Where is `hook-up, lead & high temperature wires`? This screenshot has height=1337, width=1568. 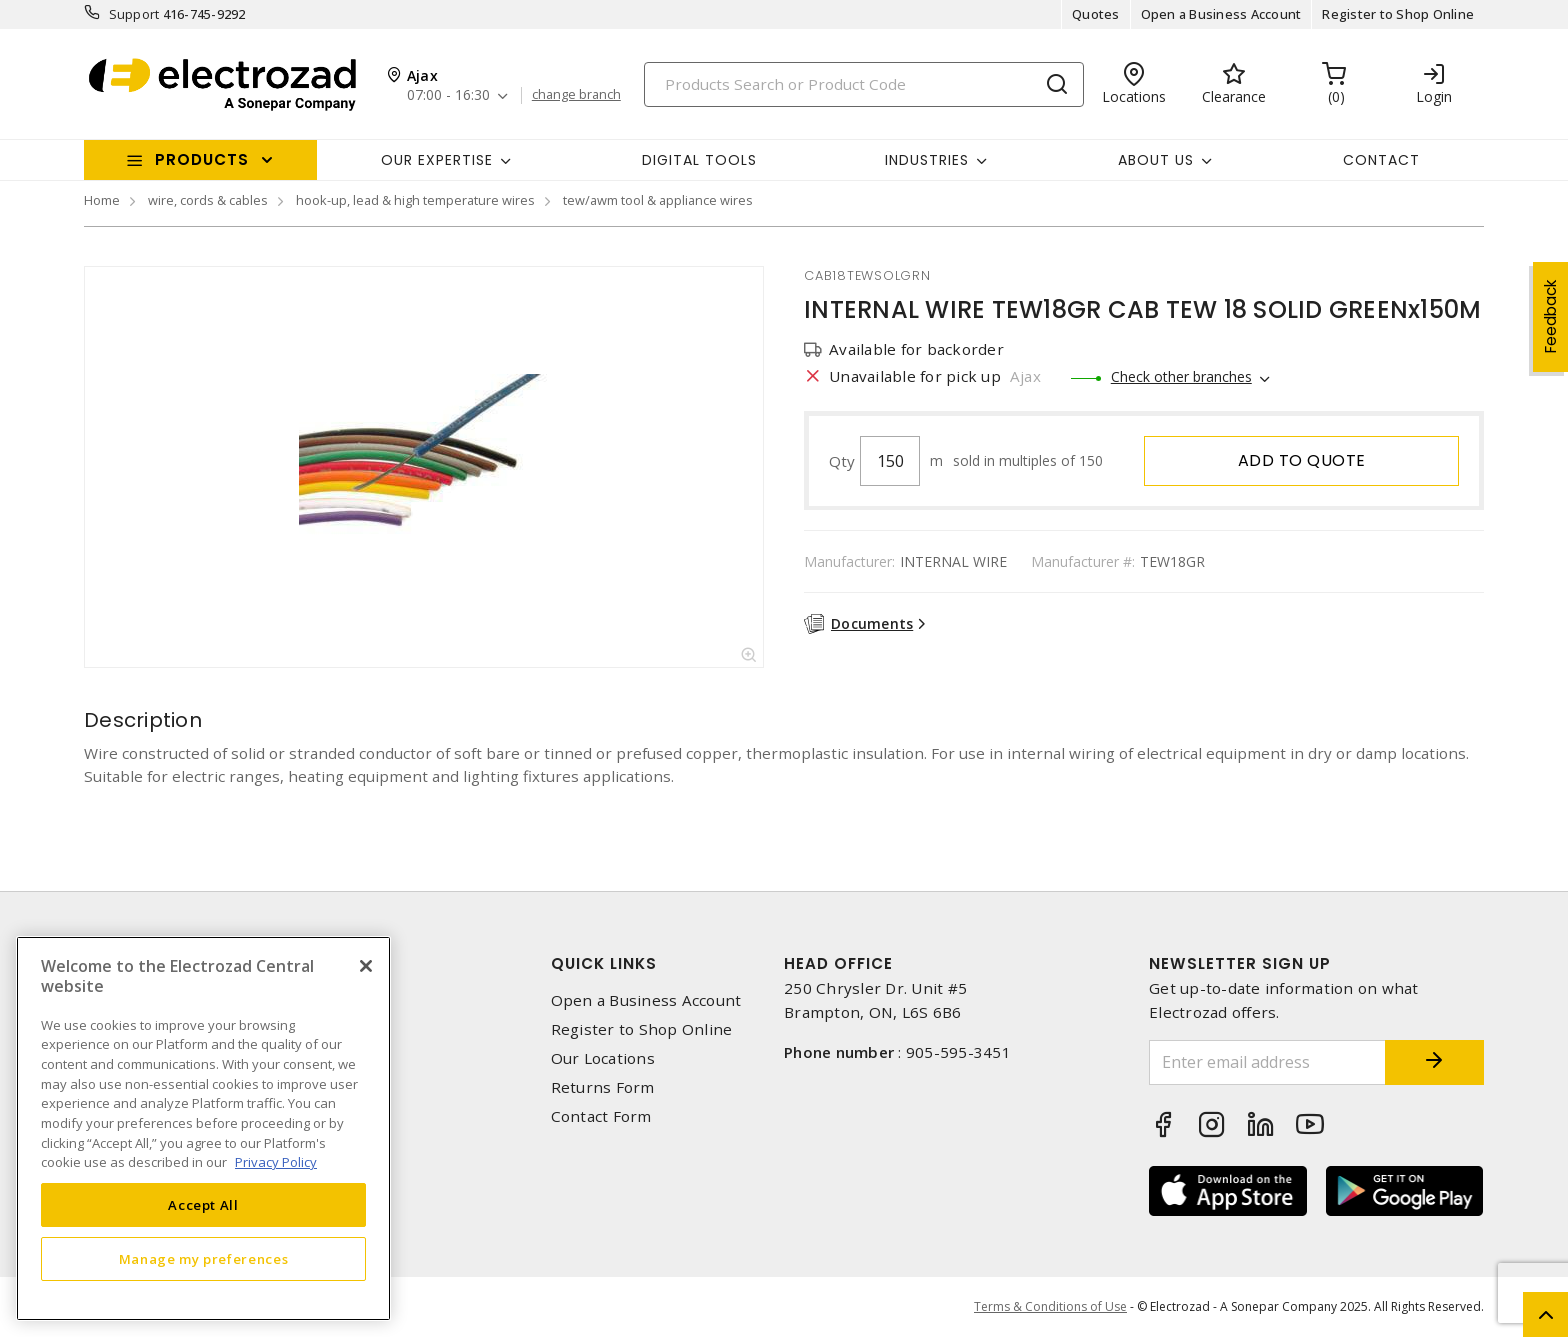 hook-up, lead & high temperature wires is located at coordinates (415, 200).